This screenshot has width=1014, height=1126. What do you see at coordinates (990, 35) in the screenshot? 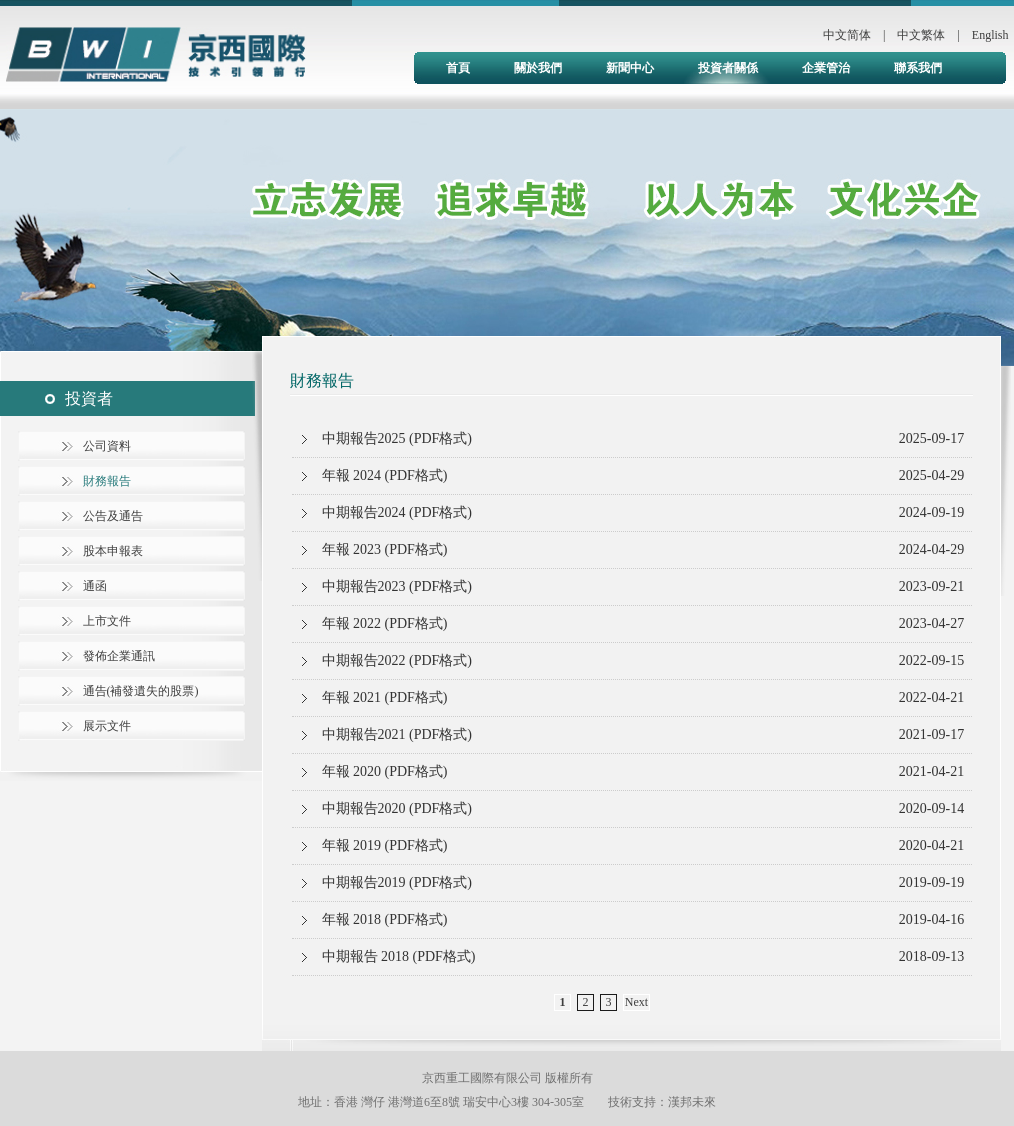
I see `English` at bounding box center [990, 35].